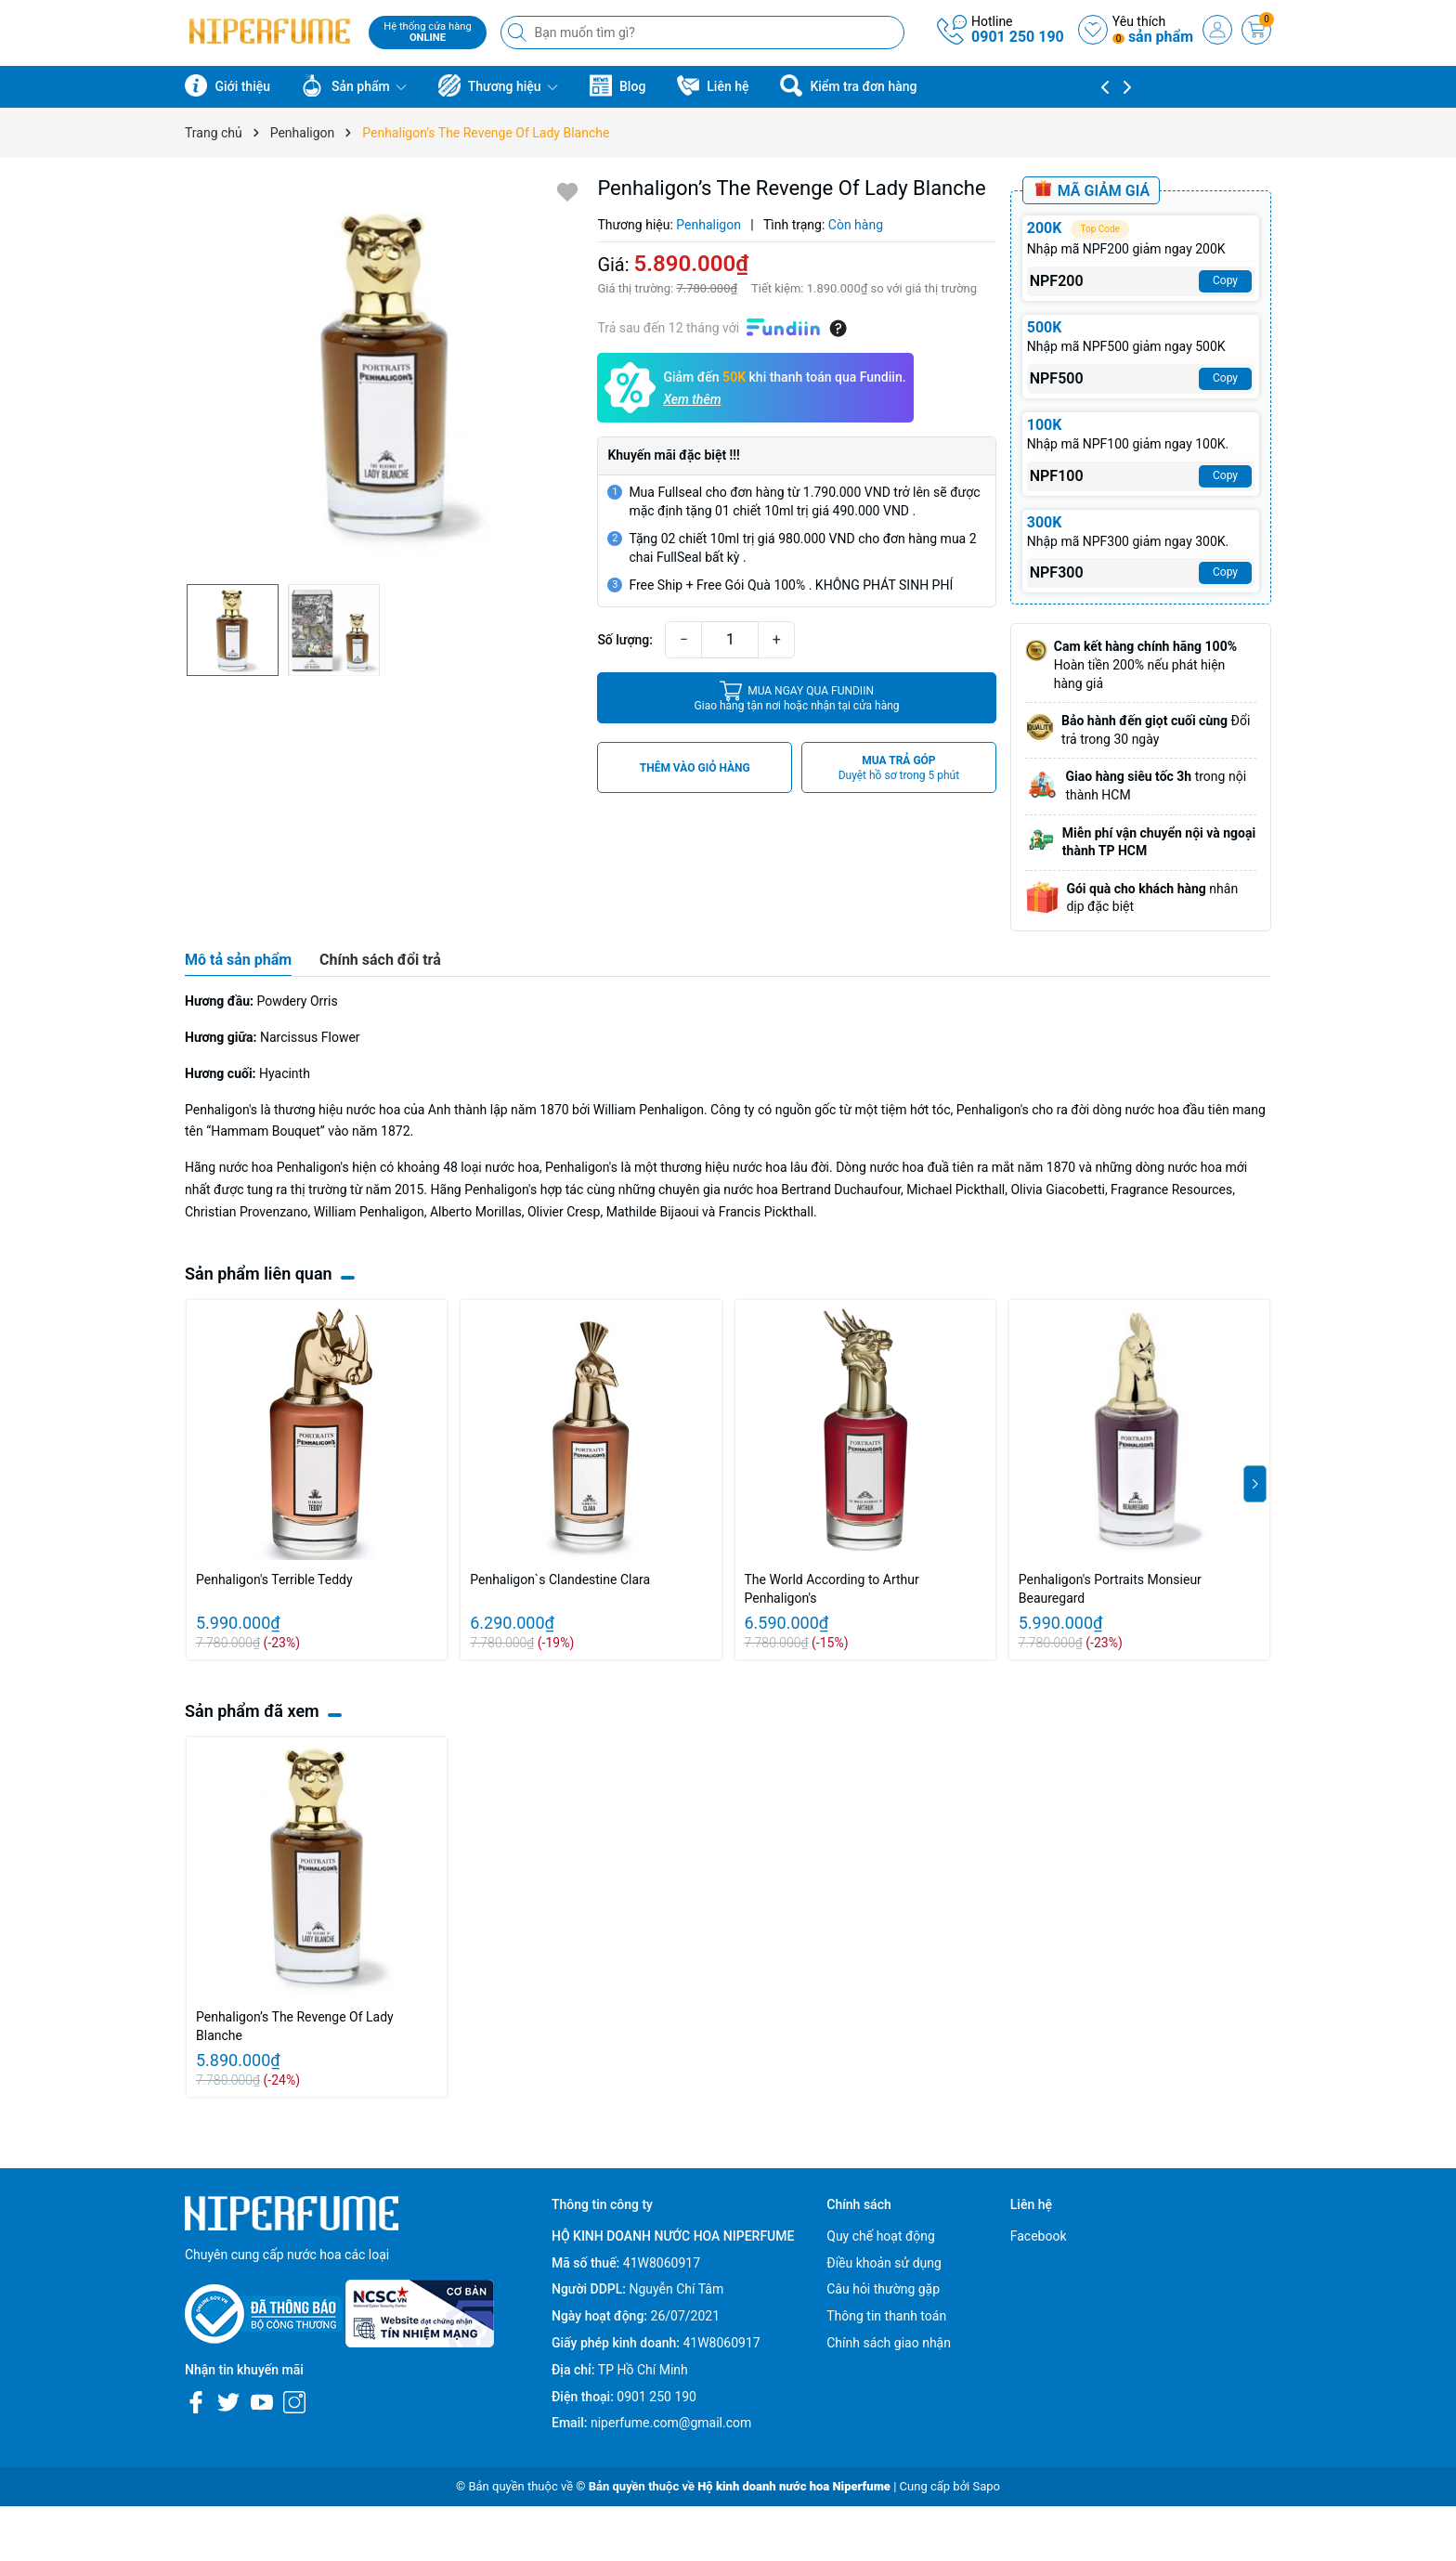 The image size is (1456, 2561). I want to click on Số lượng:, so click(625, 639).